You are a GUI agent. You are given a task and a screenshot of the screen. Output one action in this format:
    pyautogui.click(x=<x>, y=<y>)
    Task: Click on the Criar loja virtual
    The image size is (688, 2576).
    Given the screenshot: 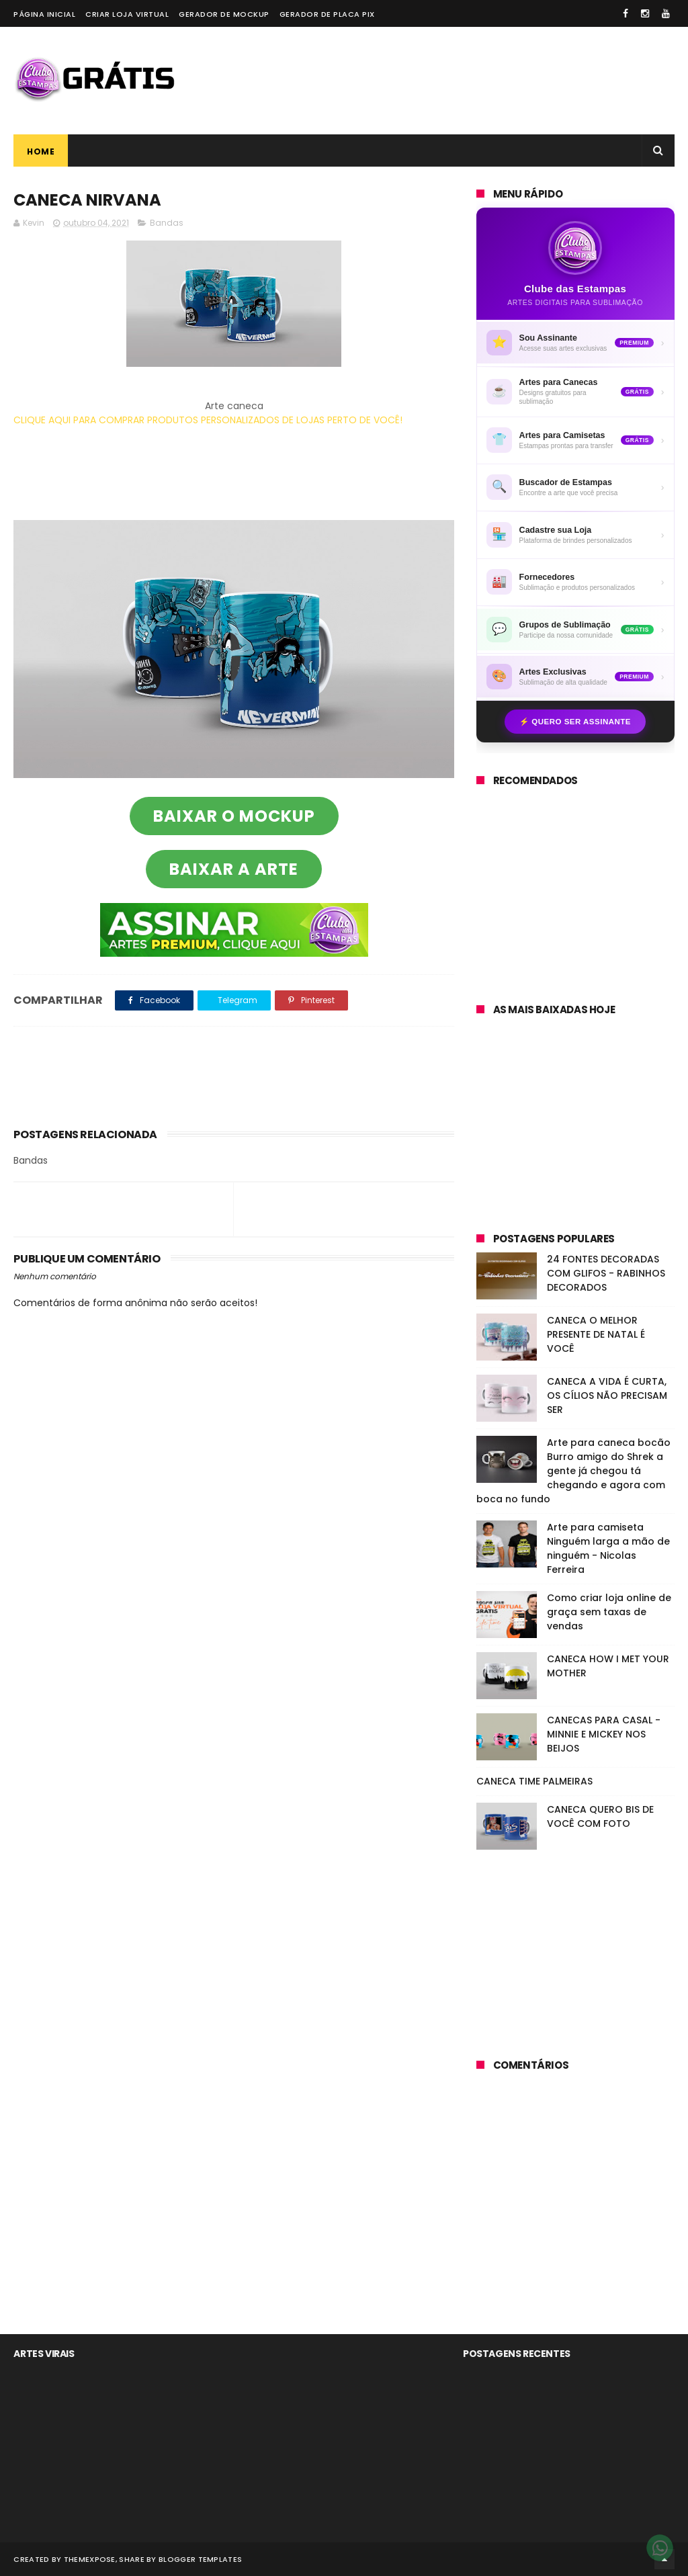 What is the action you would take?
    pyautogui.click(x=127, y=14)
    